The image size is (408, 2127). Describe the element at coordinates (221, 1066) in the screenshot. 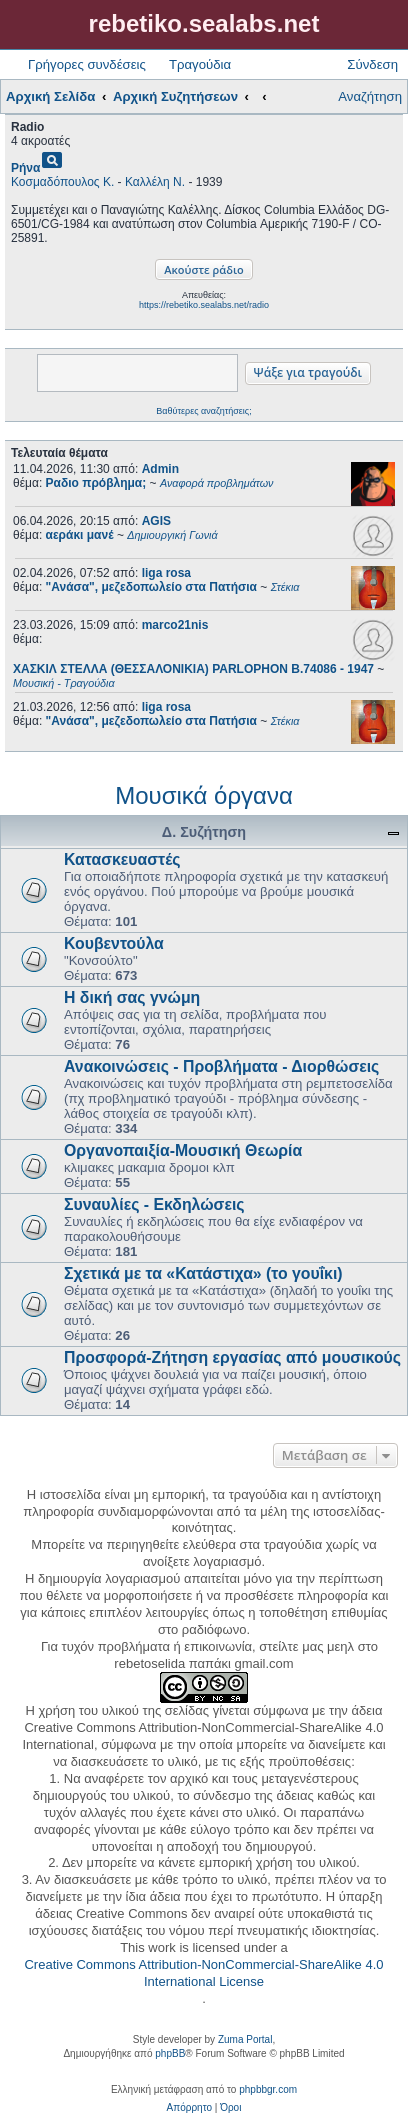

I see `Ανακοινώσεις - Προβλήματα - Διορθώσεις` at that location.